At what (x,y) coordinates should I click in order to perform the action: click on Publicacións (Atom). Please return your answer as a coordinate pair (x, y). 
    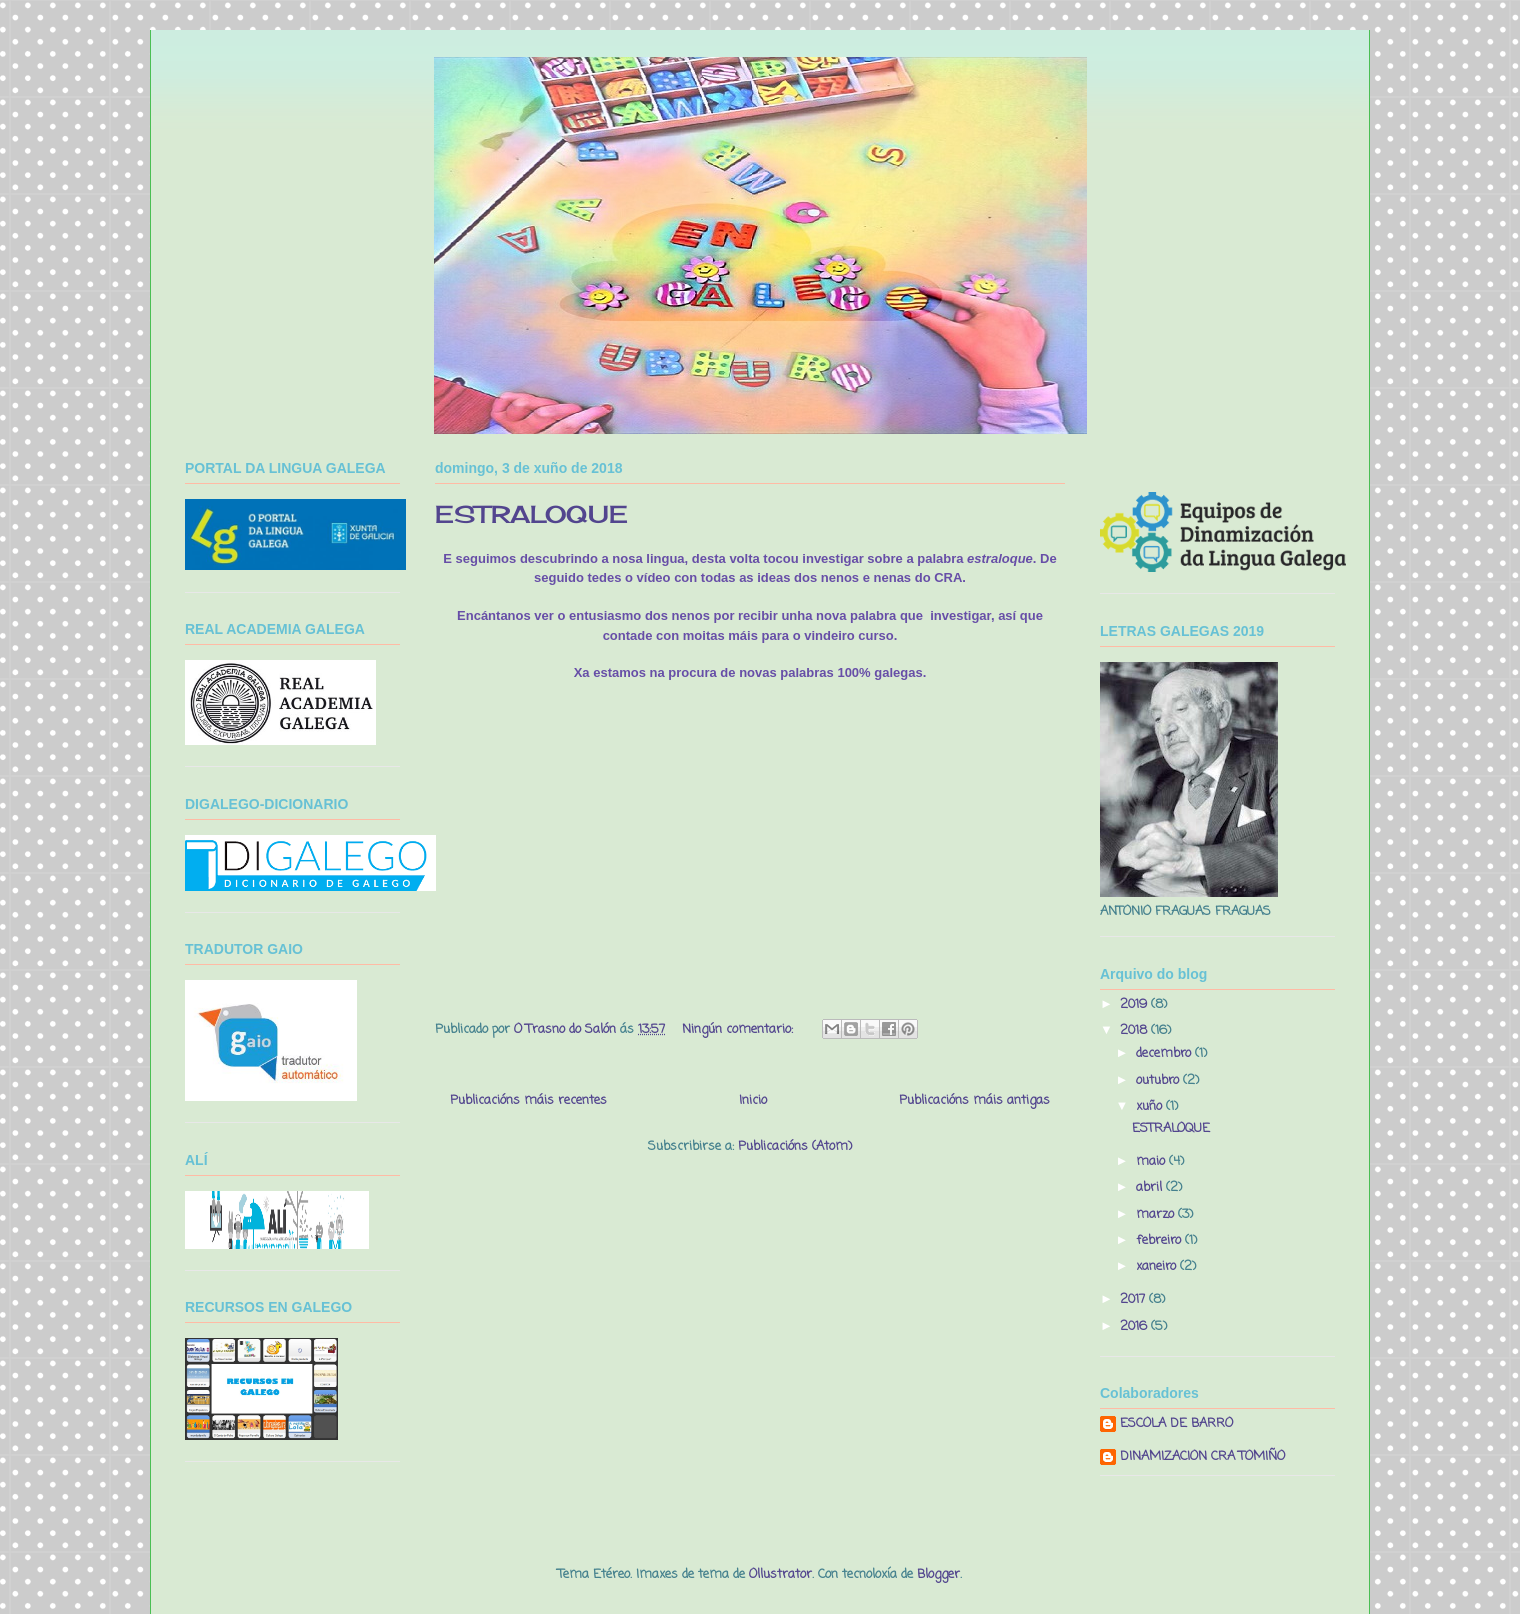
    Looking at the image, I should click on (795, 1146).